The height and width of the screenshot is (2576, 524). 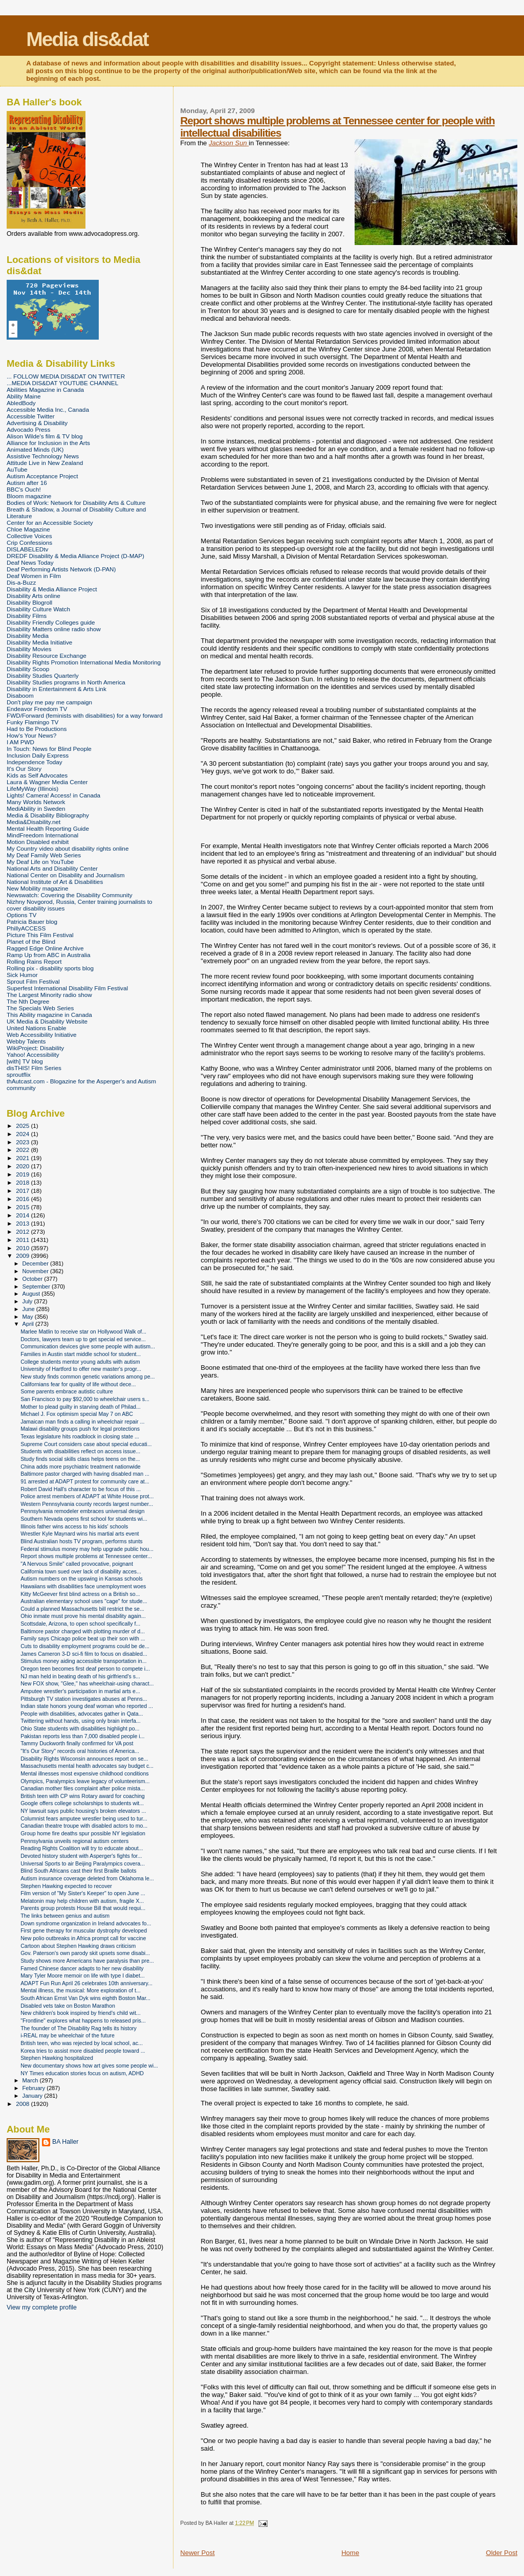 I want to click on New children's book inspired by friend's child wit..., so click(x=80, y=2013).